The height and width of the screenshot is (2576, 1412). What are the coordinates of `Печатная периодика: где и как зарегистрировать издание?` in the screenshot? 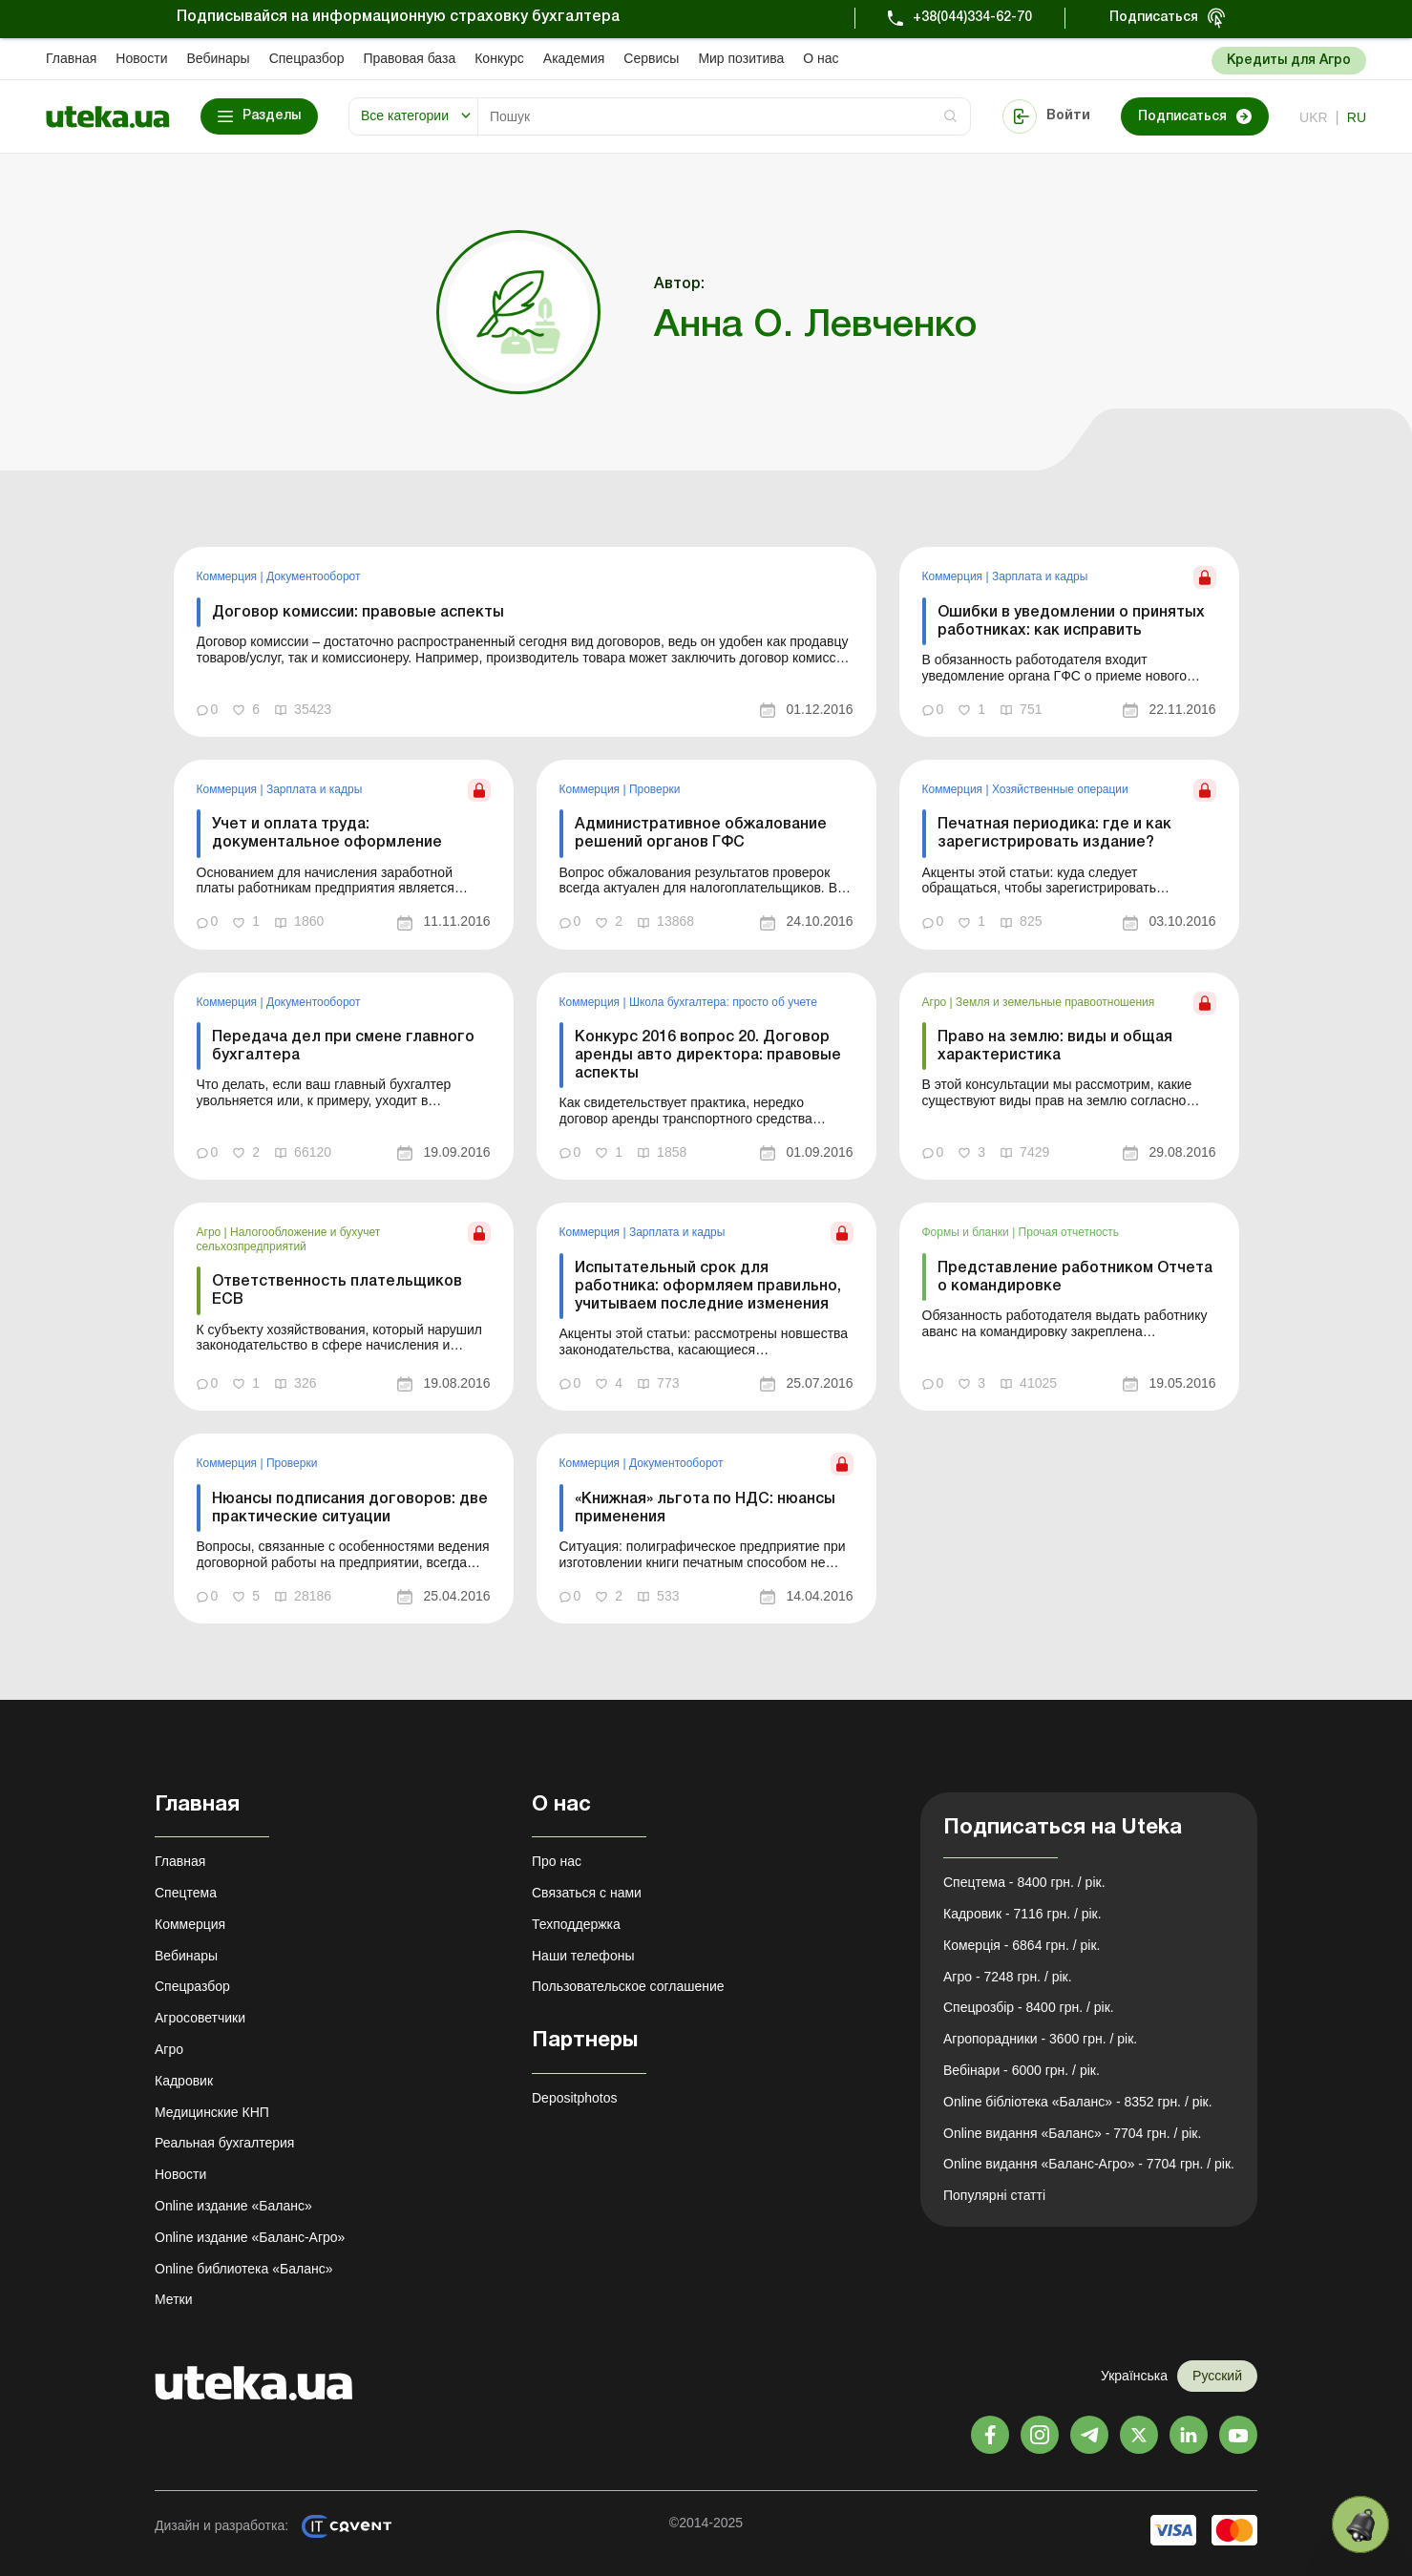 It's located at (1054, 833).